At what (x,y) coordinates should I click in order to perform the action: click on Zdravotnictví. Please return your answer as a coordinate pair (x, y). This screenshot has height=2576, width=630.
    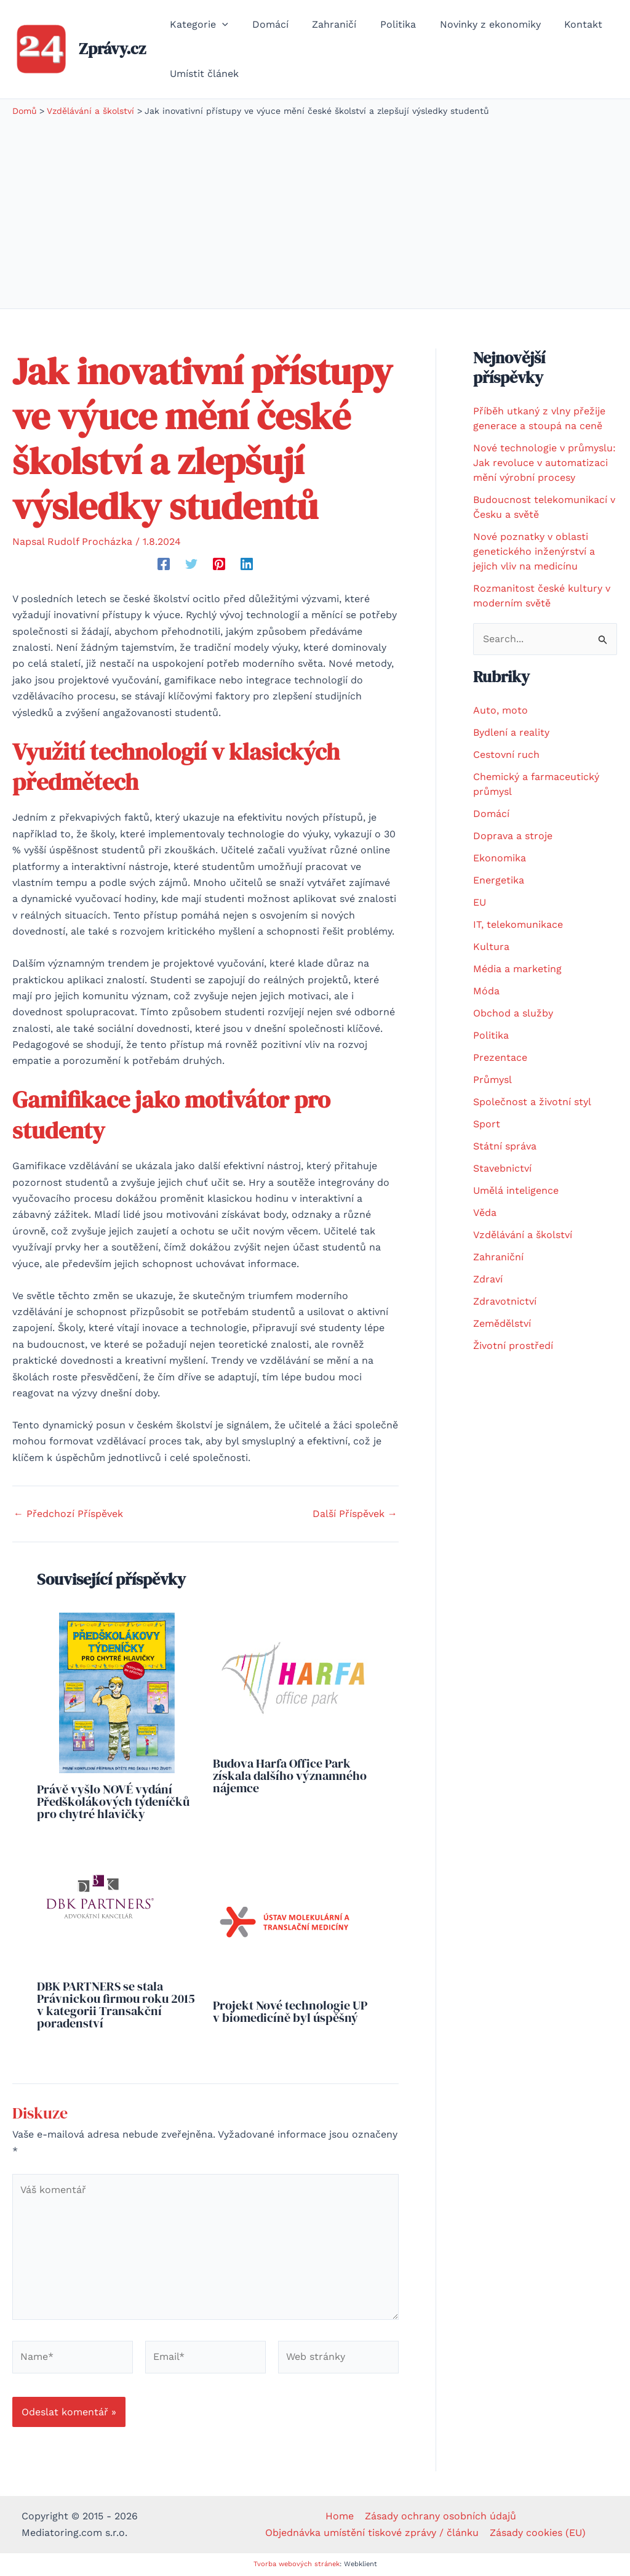
    Looking at the image, I should click on (504, 1301).